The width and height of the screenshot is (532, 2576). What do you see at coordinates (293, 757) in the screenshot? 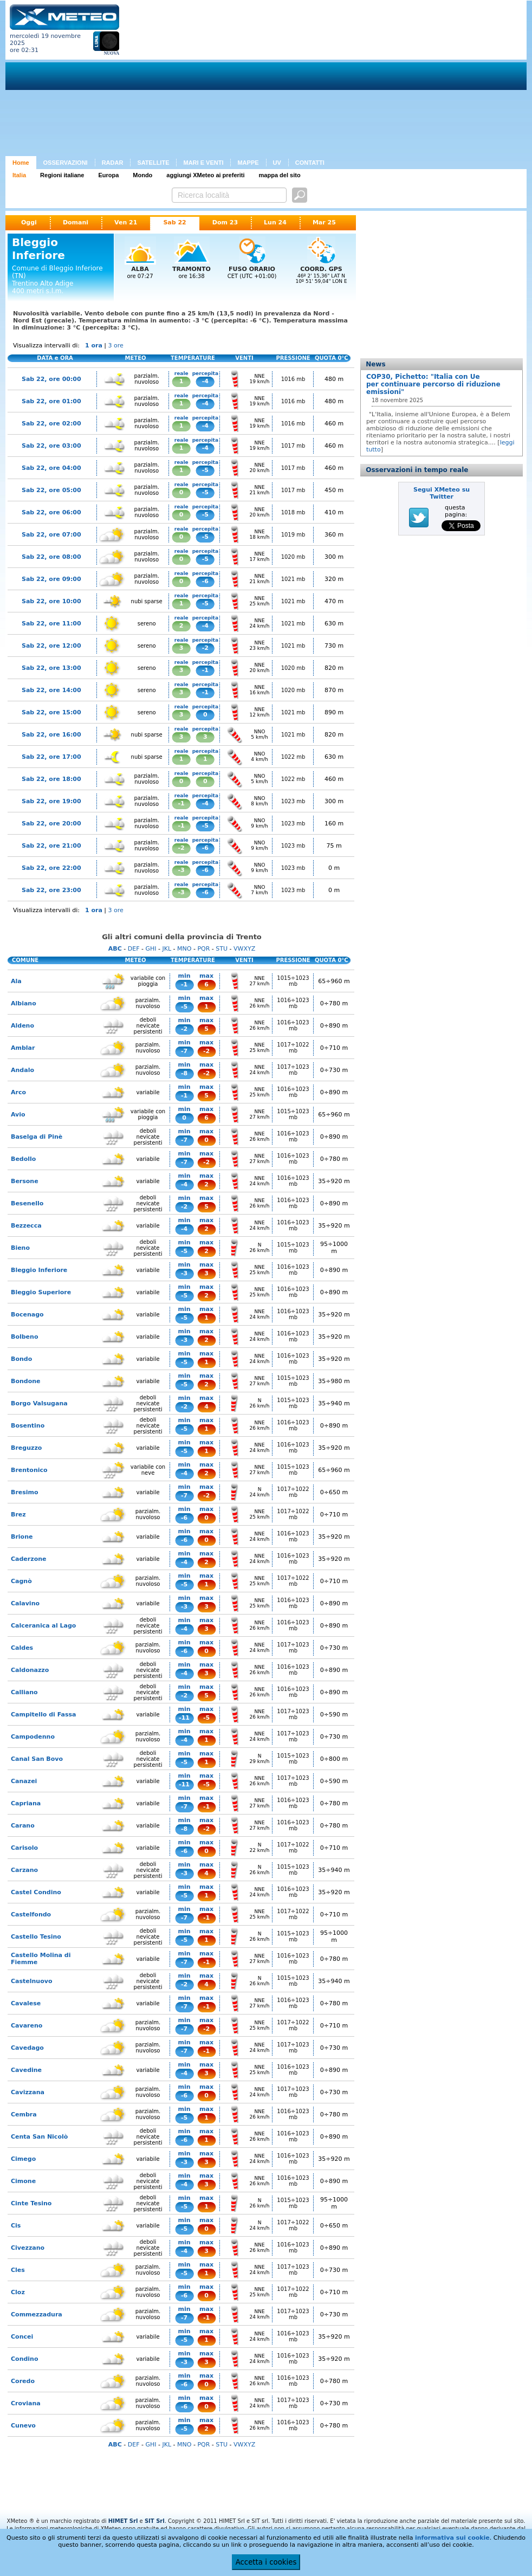
I see `1022 mb` at bounding box center [293, 757].